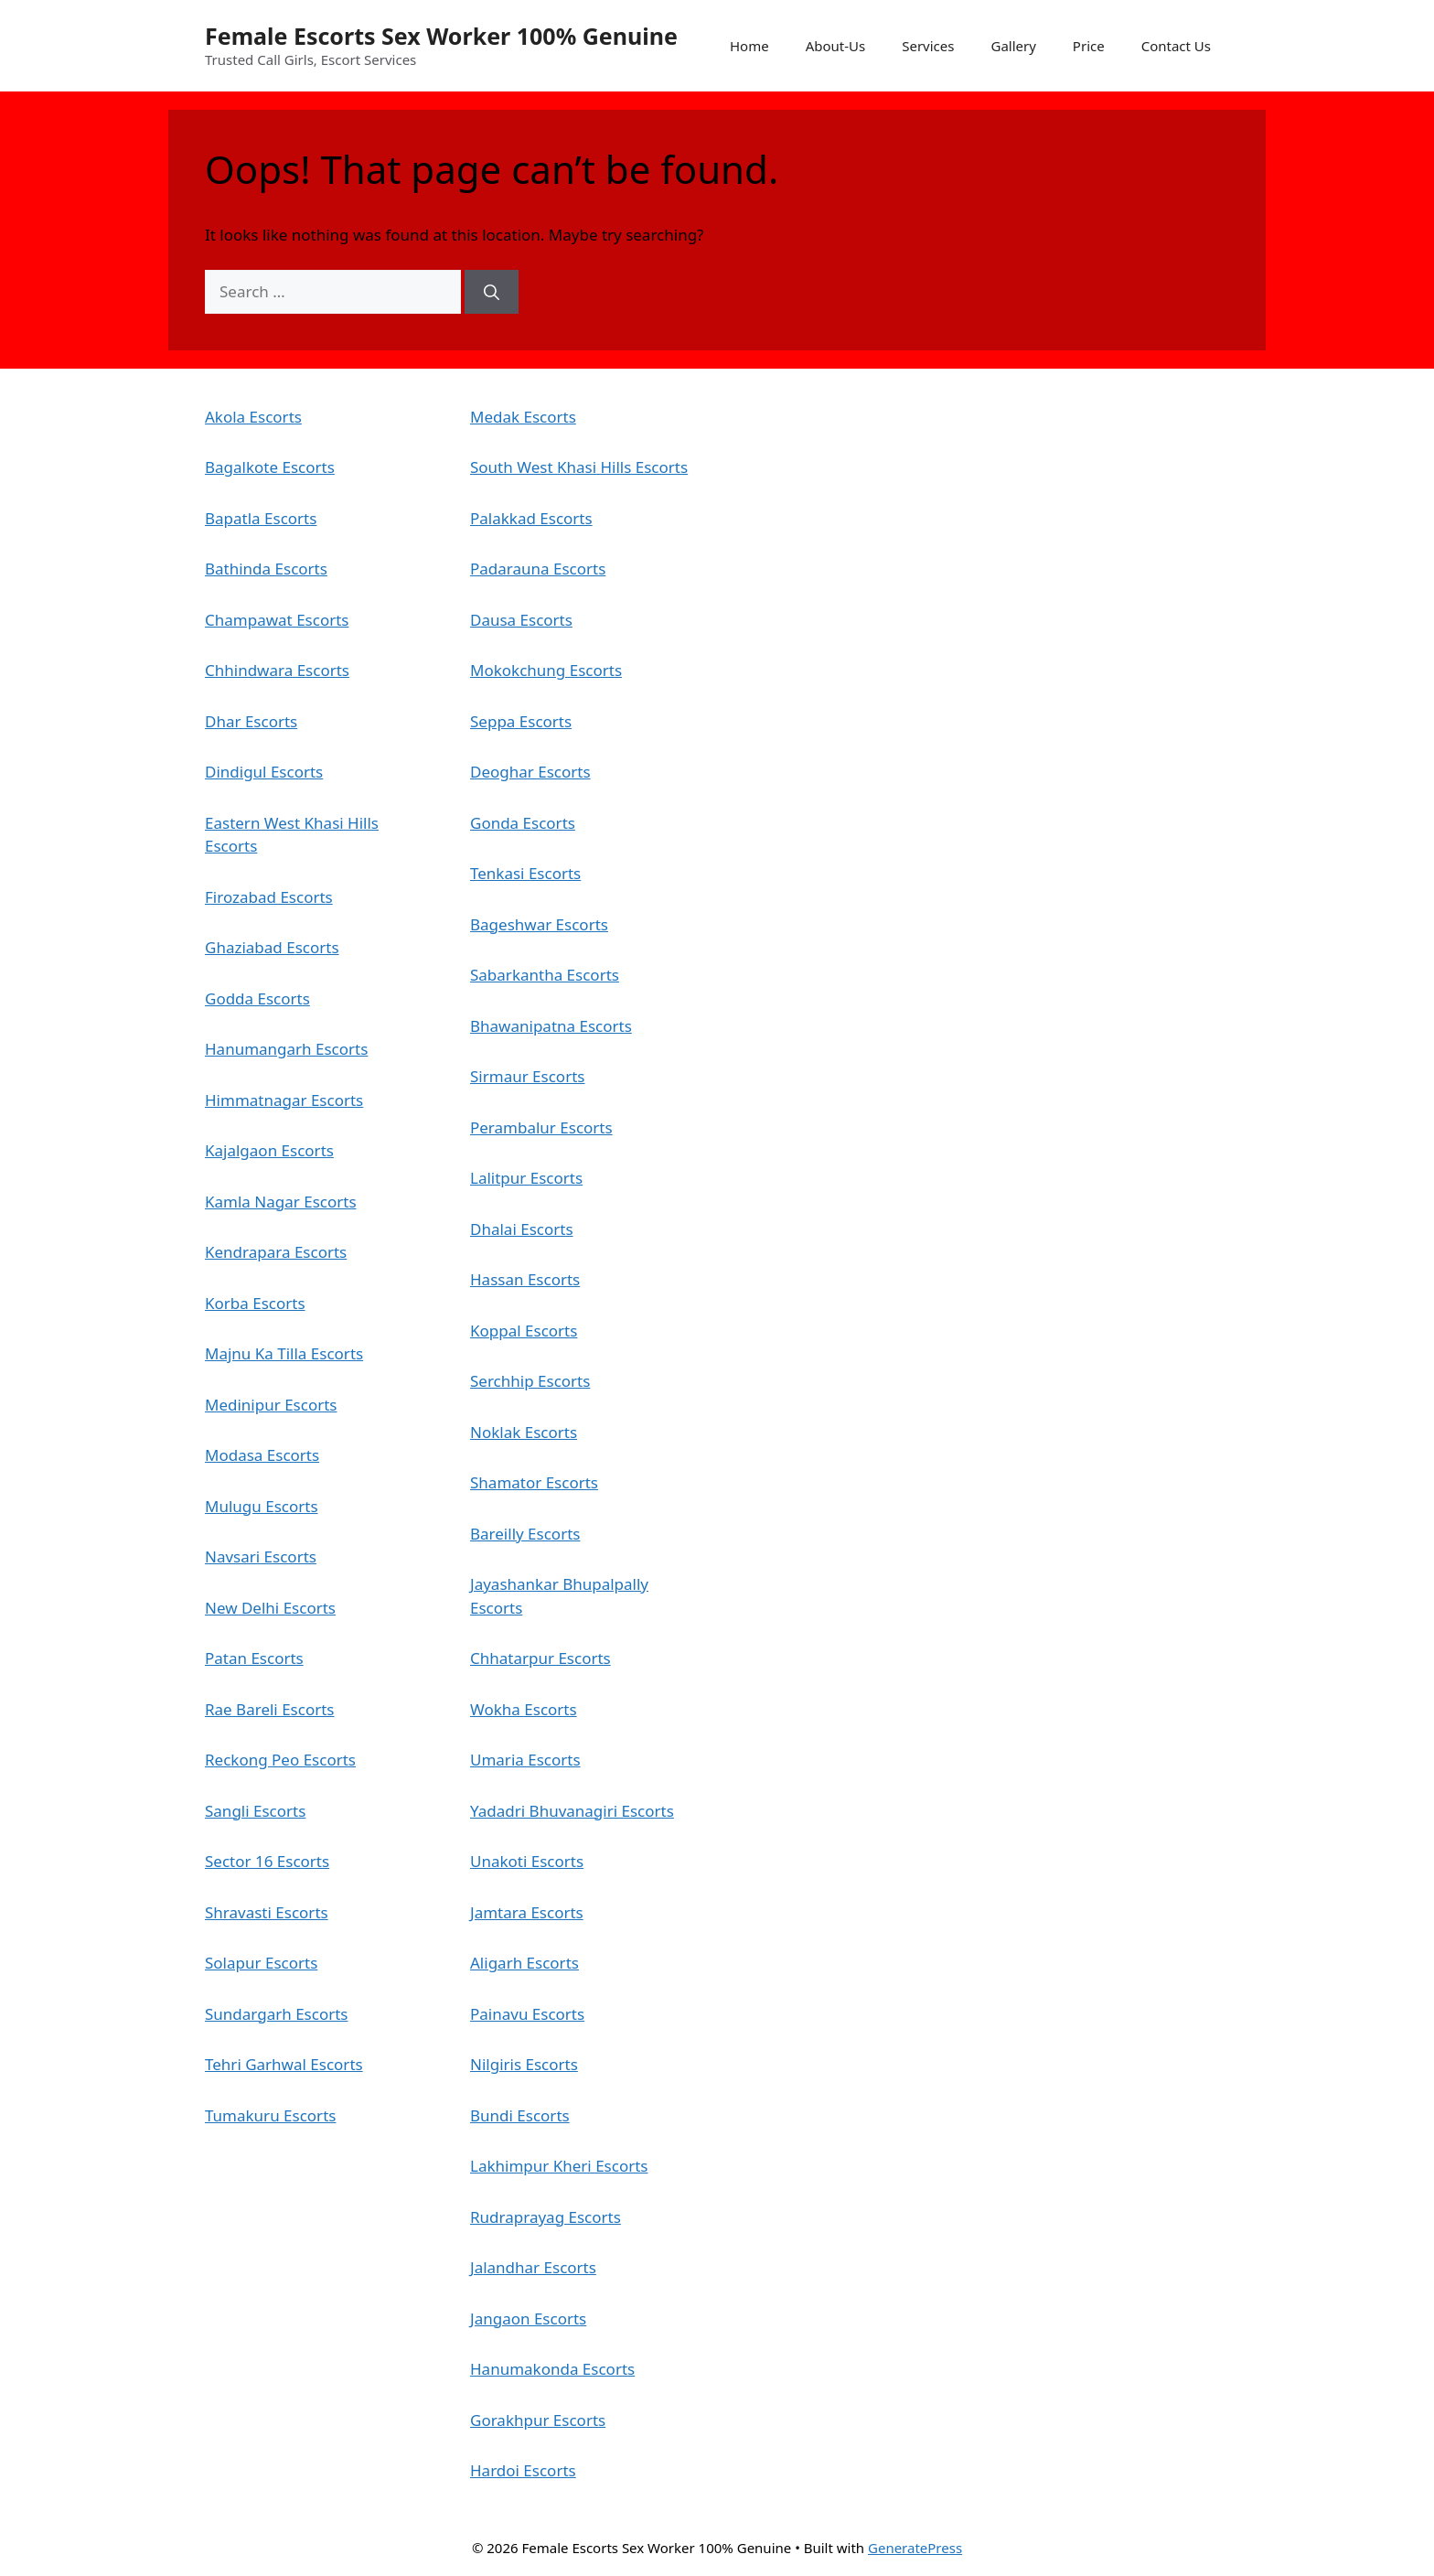 This screenshot has height=2576, width=1434. Describe the element at coordinates (530, 771) in the screenshot. I see `Deoghar Escorts` at that location.